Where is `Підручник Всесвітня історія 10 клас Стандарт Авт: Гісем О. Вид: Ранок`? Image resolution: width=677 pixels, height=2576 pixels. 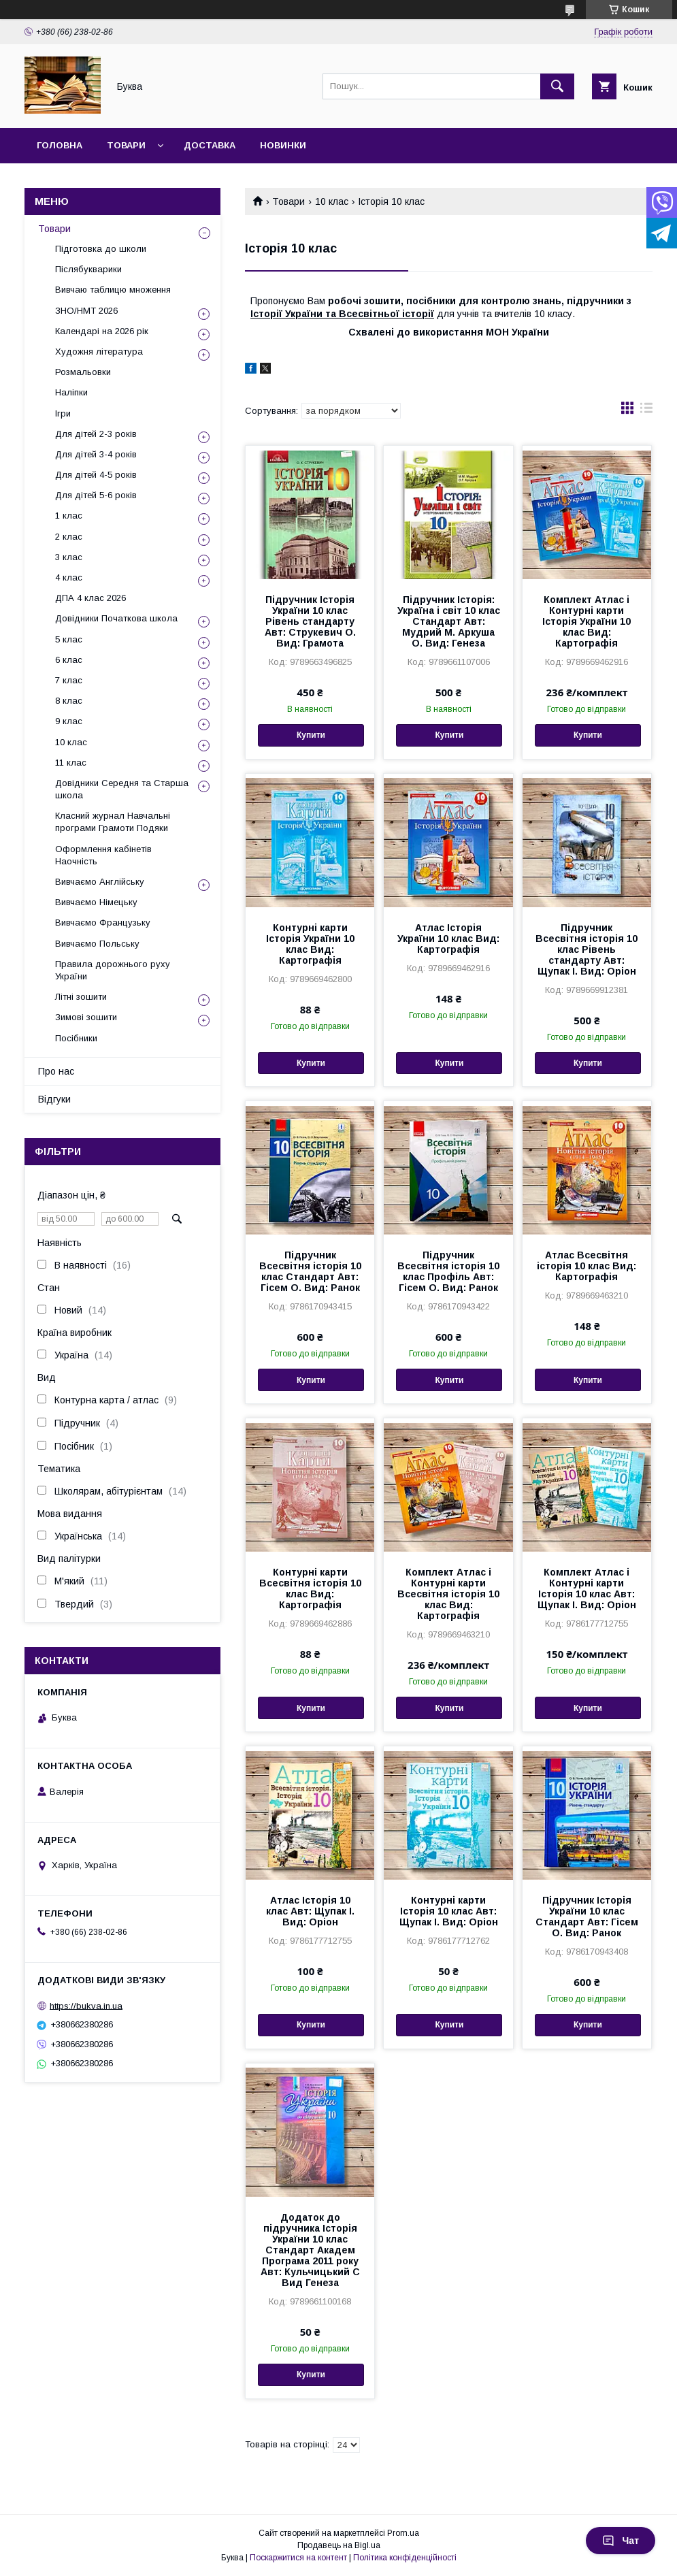 Підручник Всесвітня історія 10 клас Стандарт Авт: Гісем О. Вид: Ранок is located at coordinates (310, 1271).